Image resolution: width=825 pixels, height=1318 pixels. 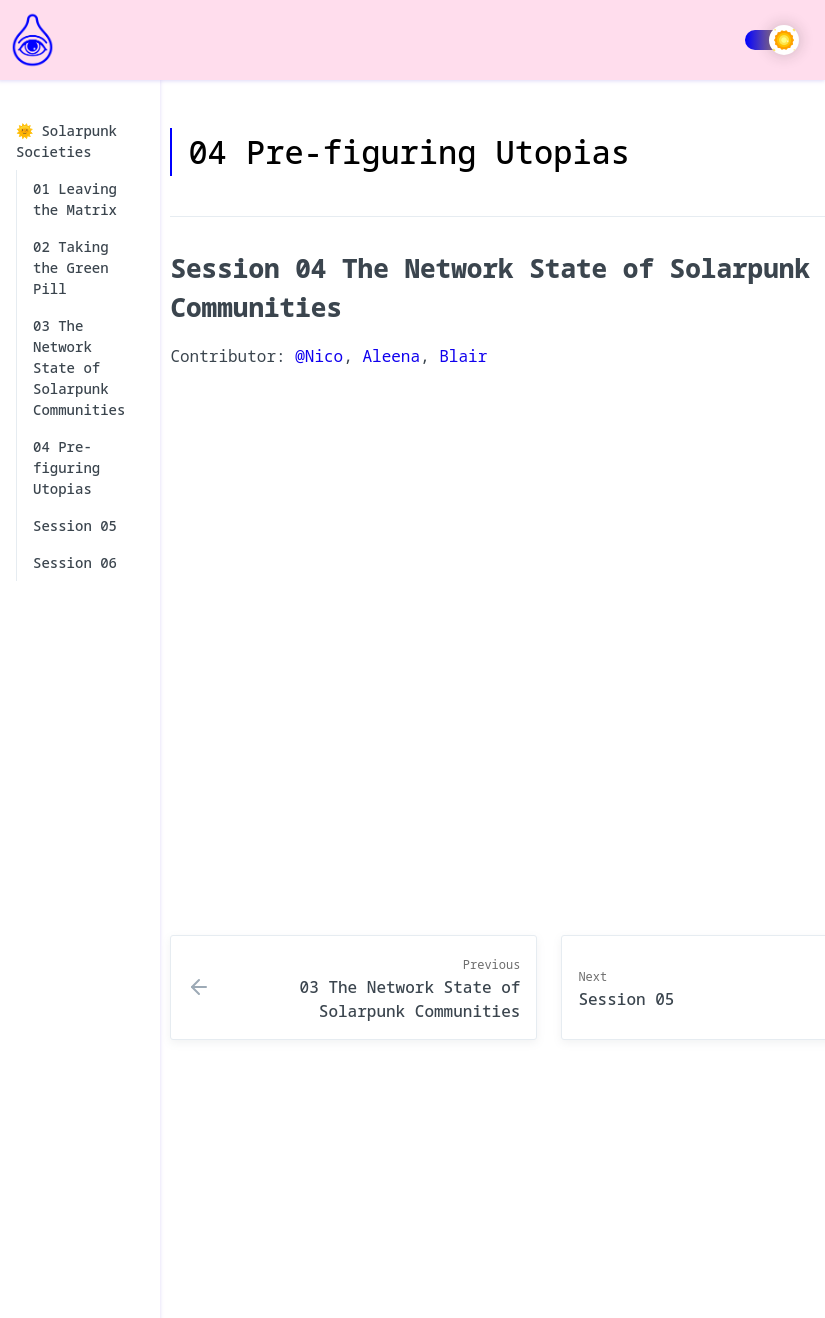 What do you see at coordinates (75, 525) in the screenshot?
I see `Session 05` at bounding box center [75, 525].